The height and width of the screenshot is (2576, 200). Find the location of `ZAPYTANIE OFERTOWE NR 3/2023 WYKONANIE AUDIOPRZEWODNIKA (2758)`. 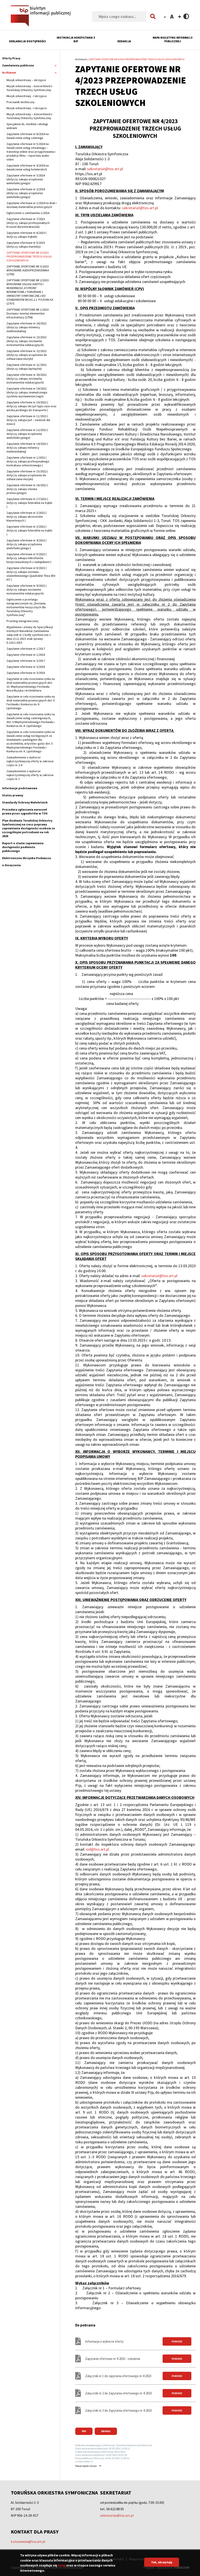

ZAPYTANIE OFERTOWE NR 3/2023 WYKONANIE AUDIOPRZEWODNIKA (2758) is located at coordinates (27, 270).